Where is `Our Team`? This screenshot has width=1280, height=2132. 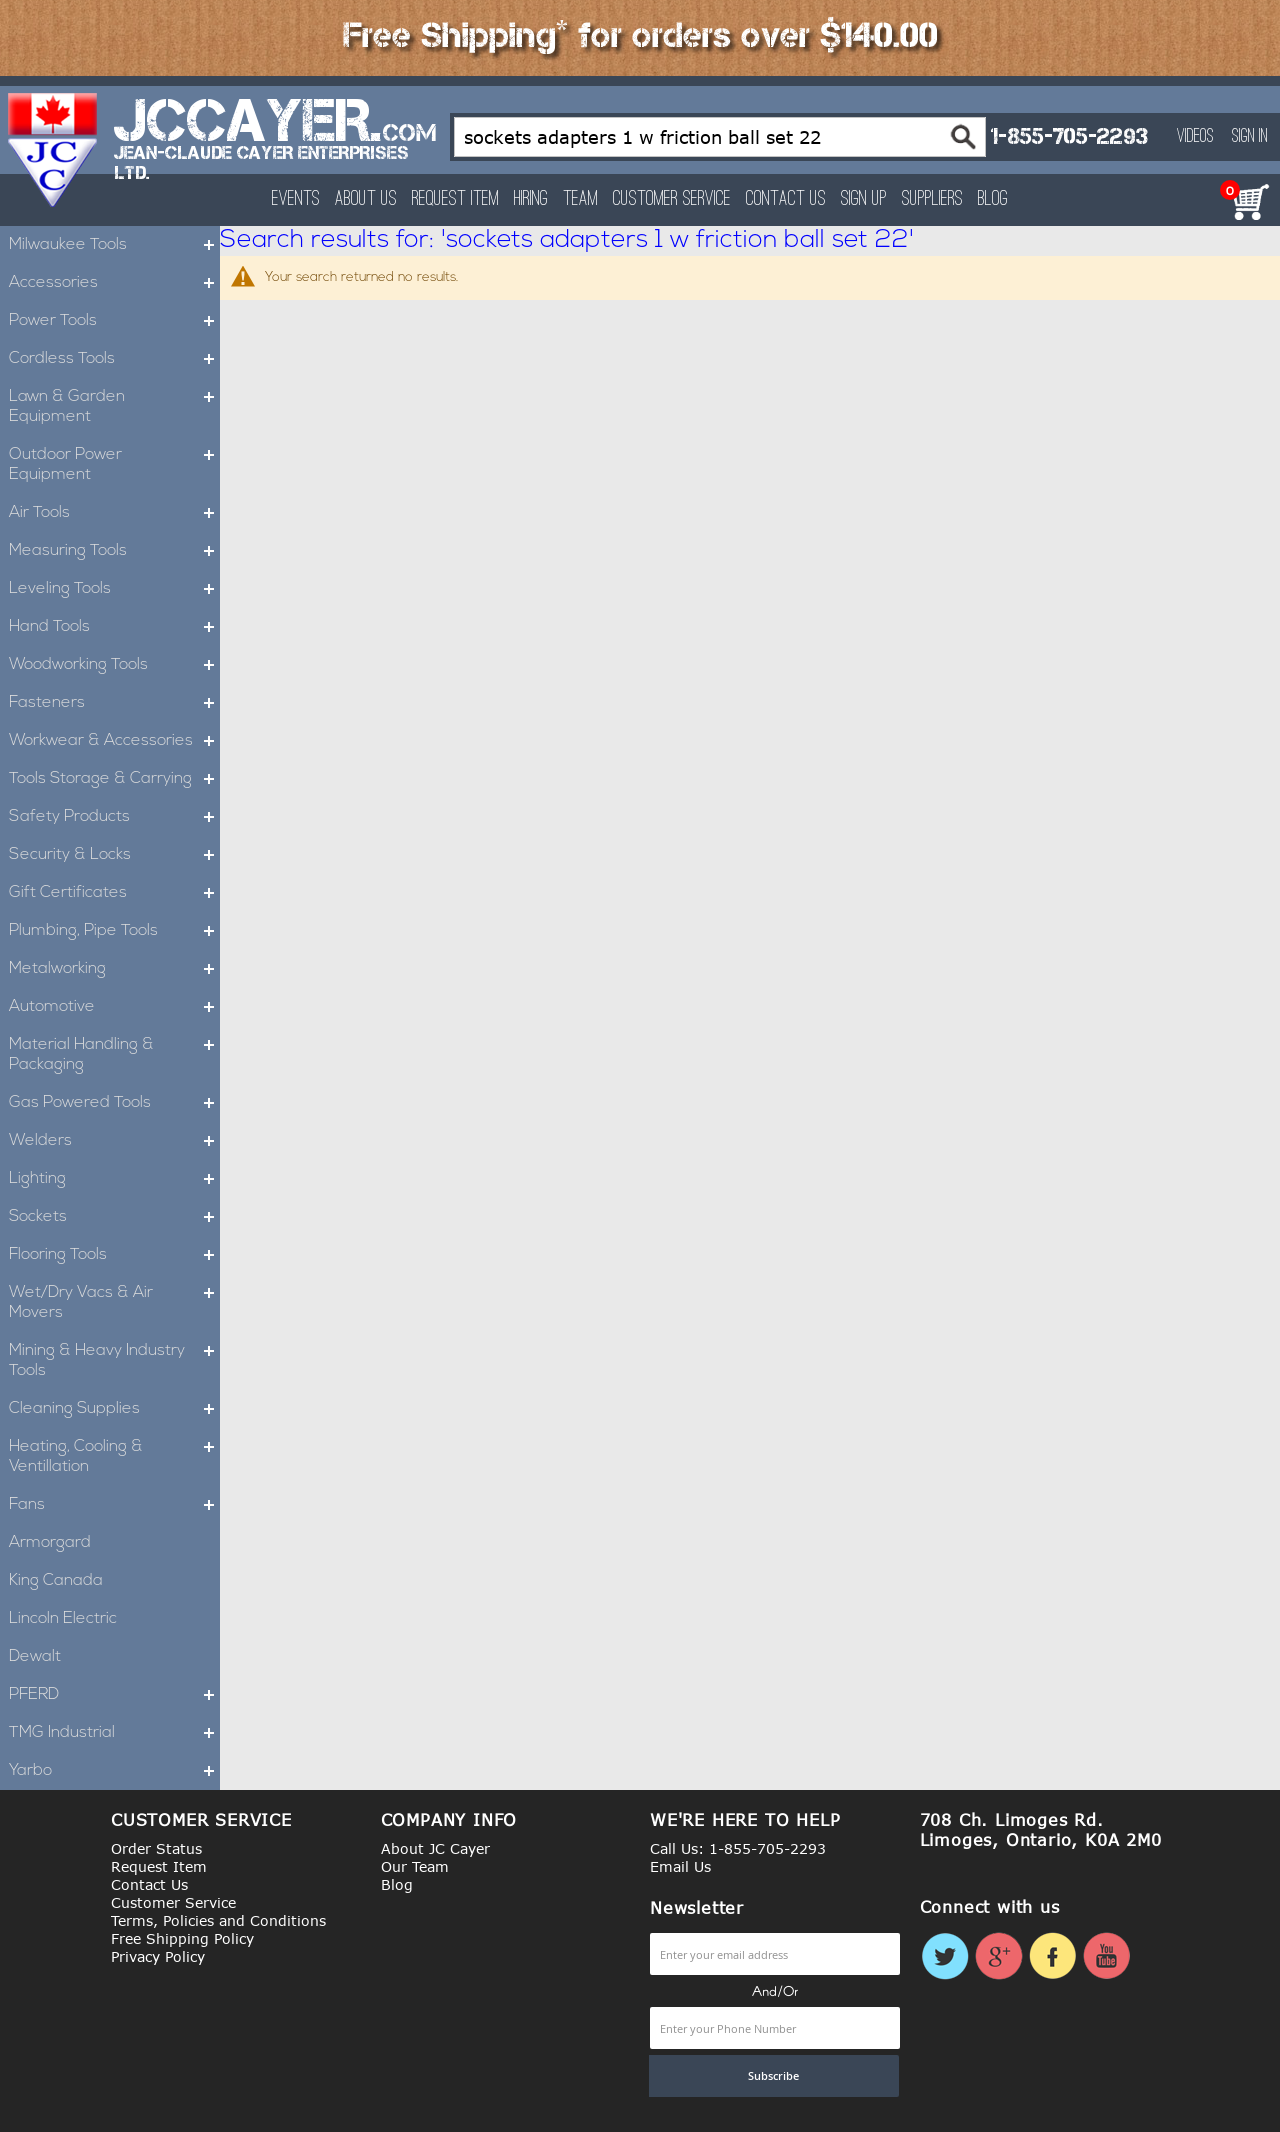 Our Team is located at coordinates (415, 1866).